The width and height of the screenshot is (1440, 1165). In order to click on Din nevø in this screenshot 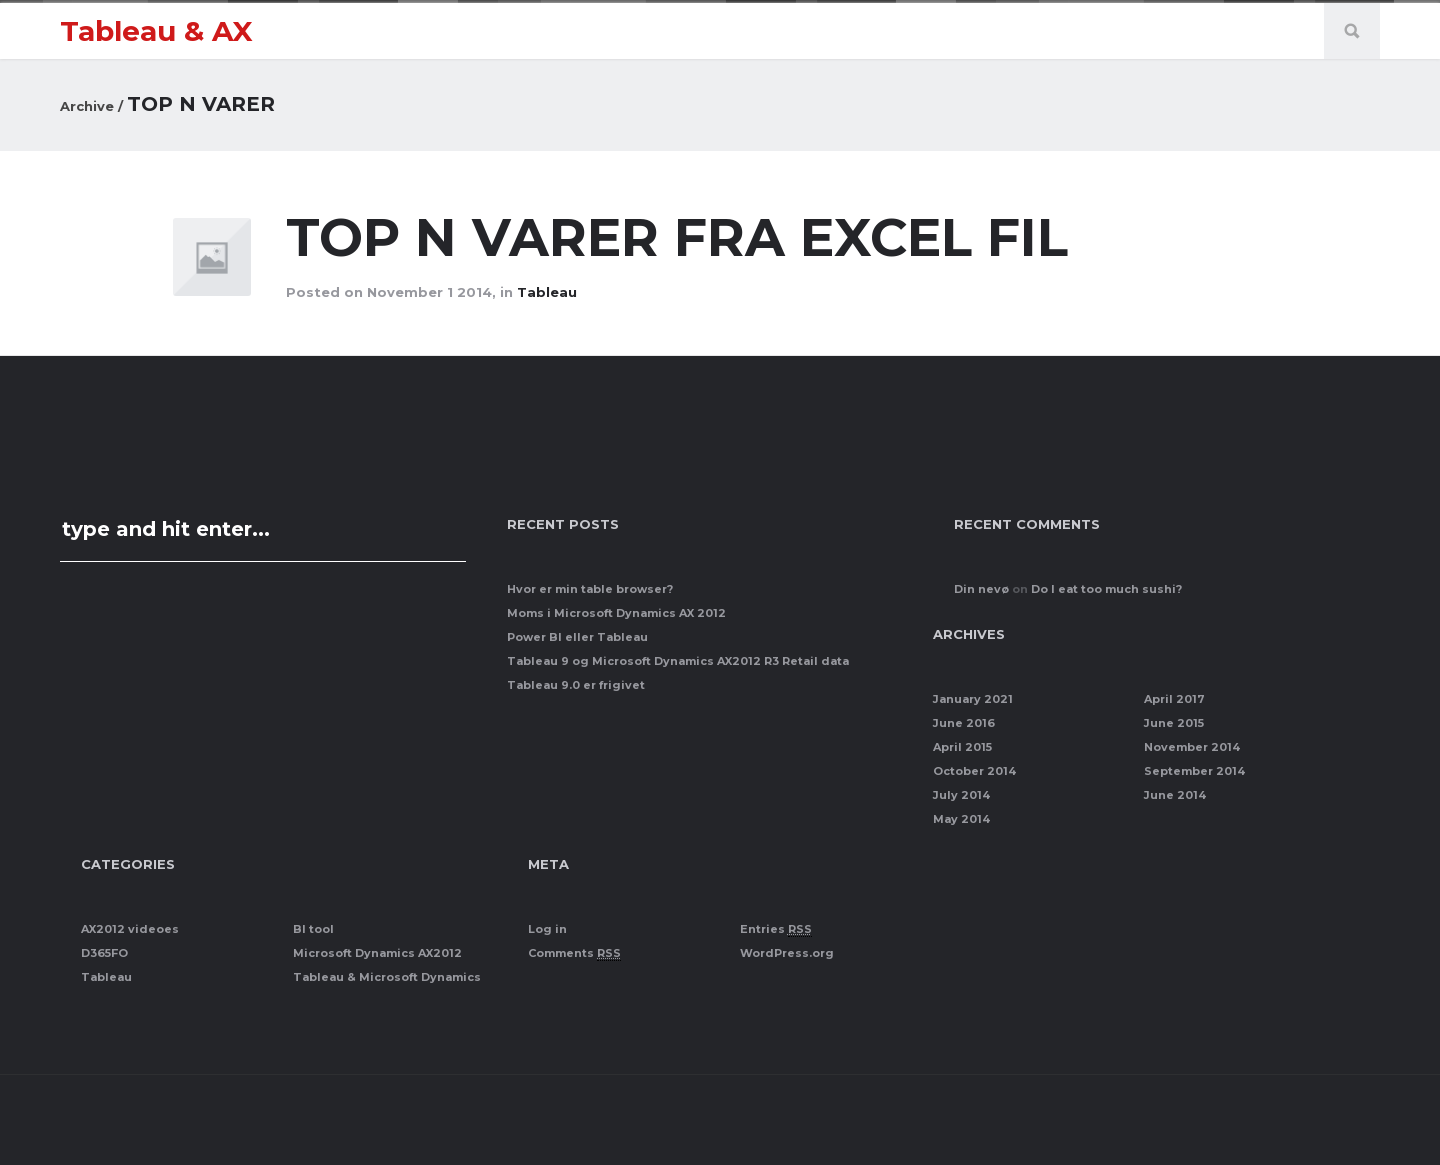, I will do `click(981, 589)`.